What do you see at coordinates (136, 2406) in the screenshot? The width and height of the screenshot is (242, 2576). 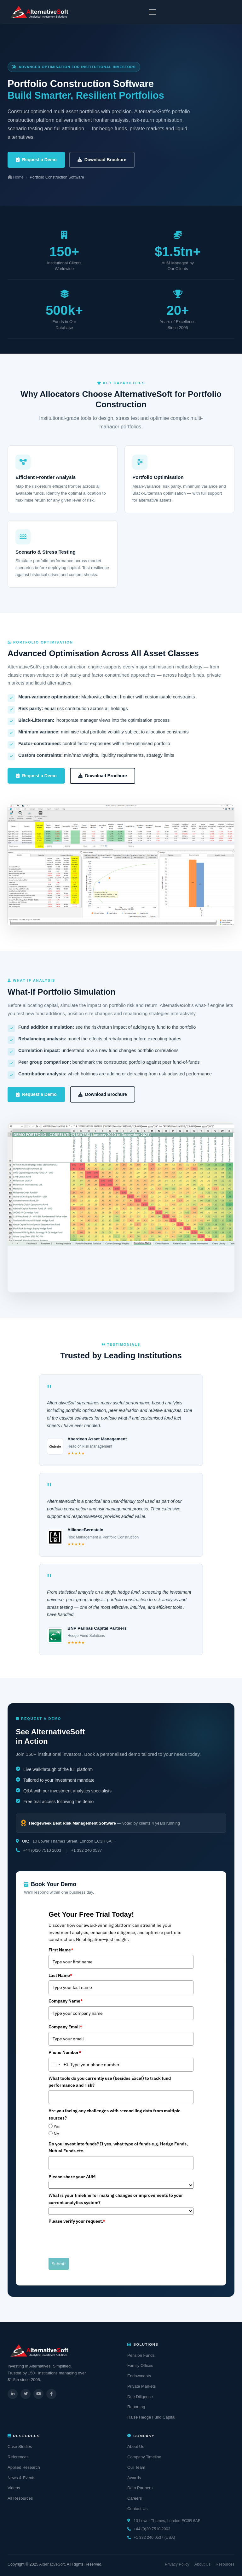 I see `Reporting` at bounding box center [136, 2406].